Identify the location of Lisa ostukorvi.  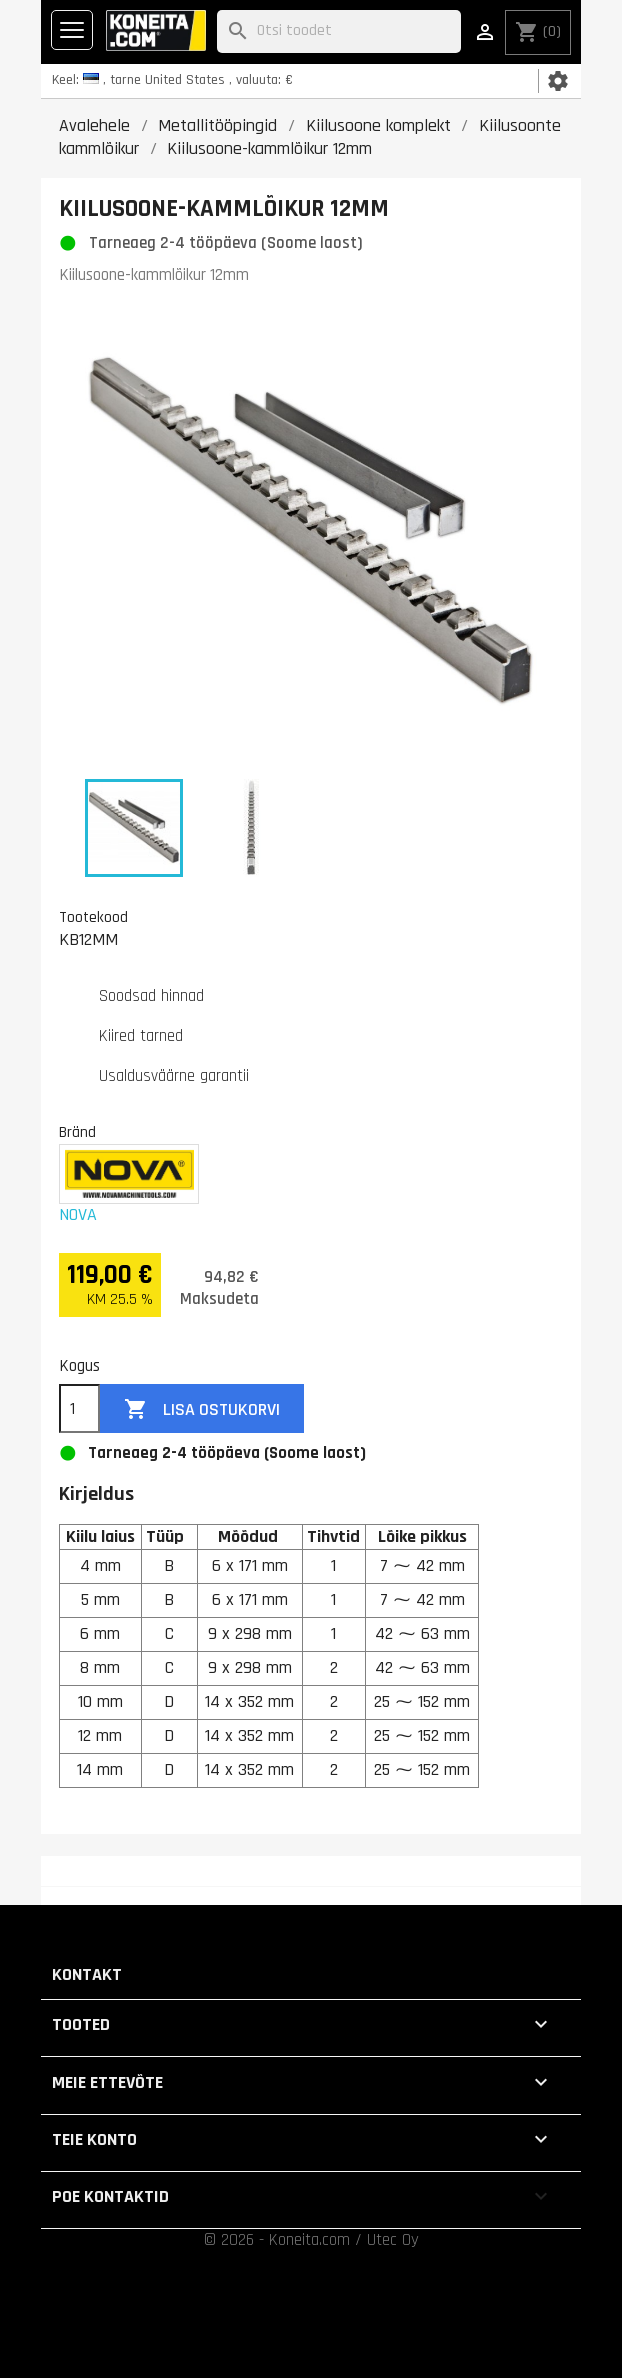
(202, 1409).